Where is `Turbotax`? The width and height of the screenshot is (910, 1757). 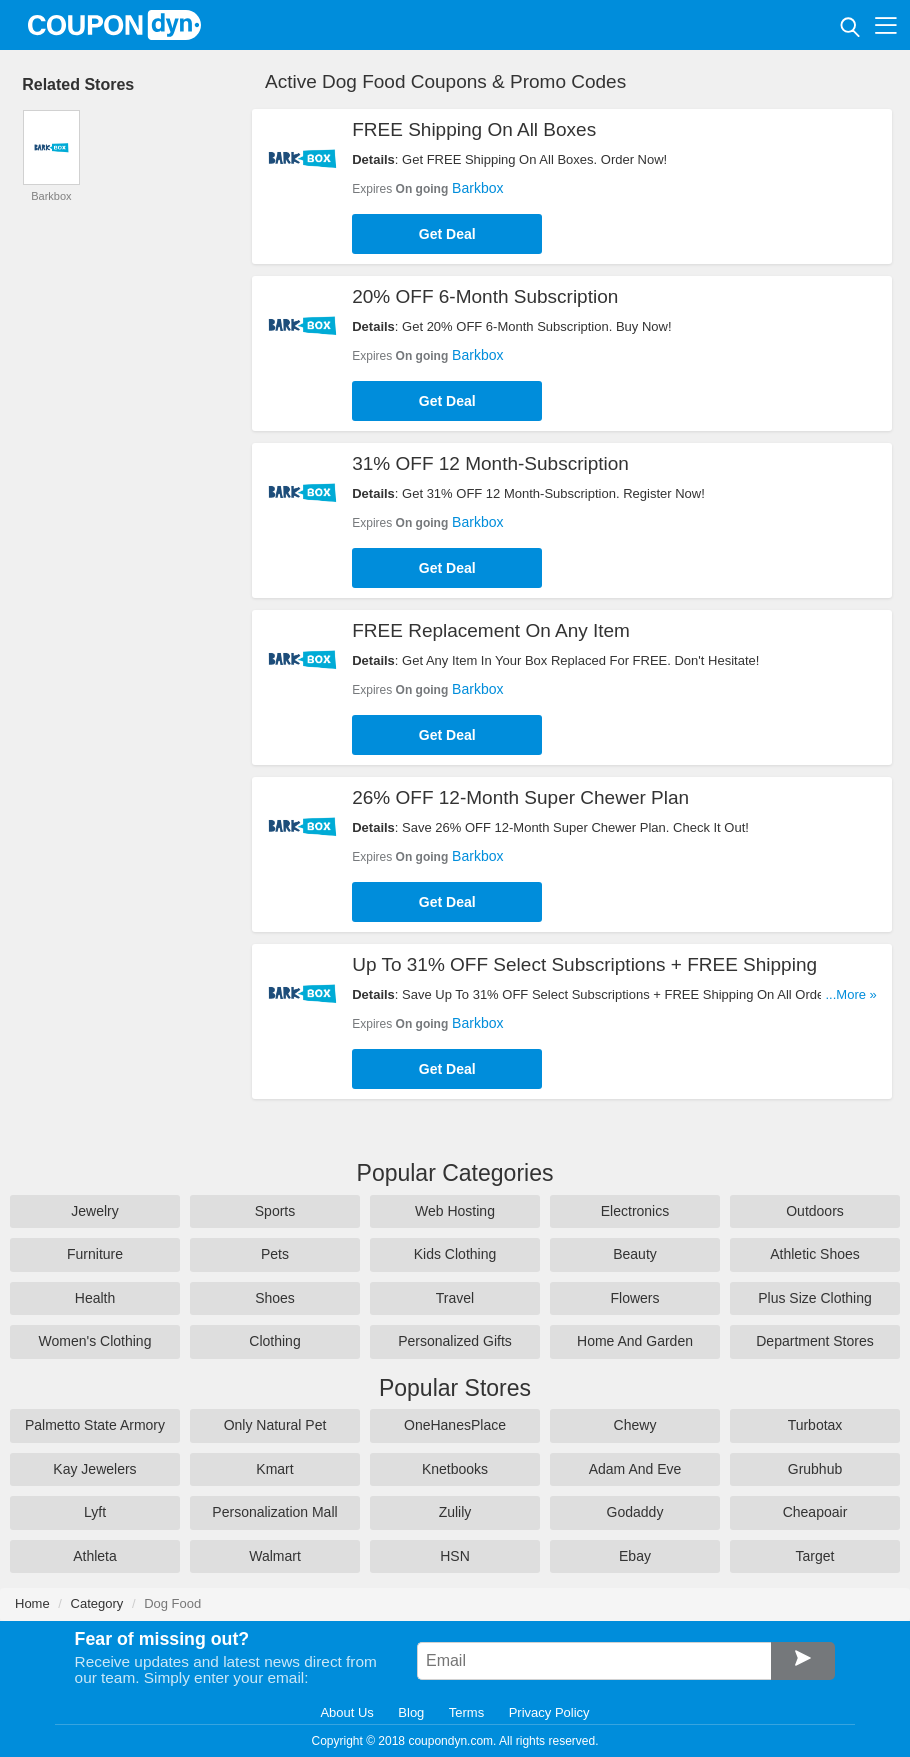
Turbotax is located at coordinates (815, 1425).